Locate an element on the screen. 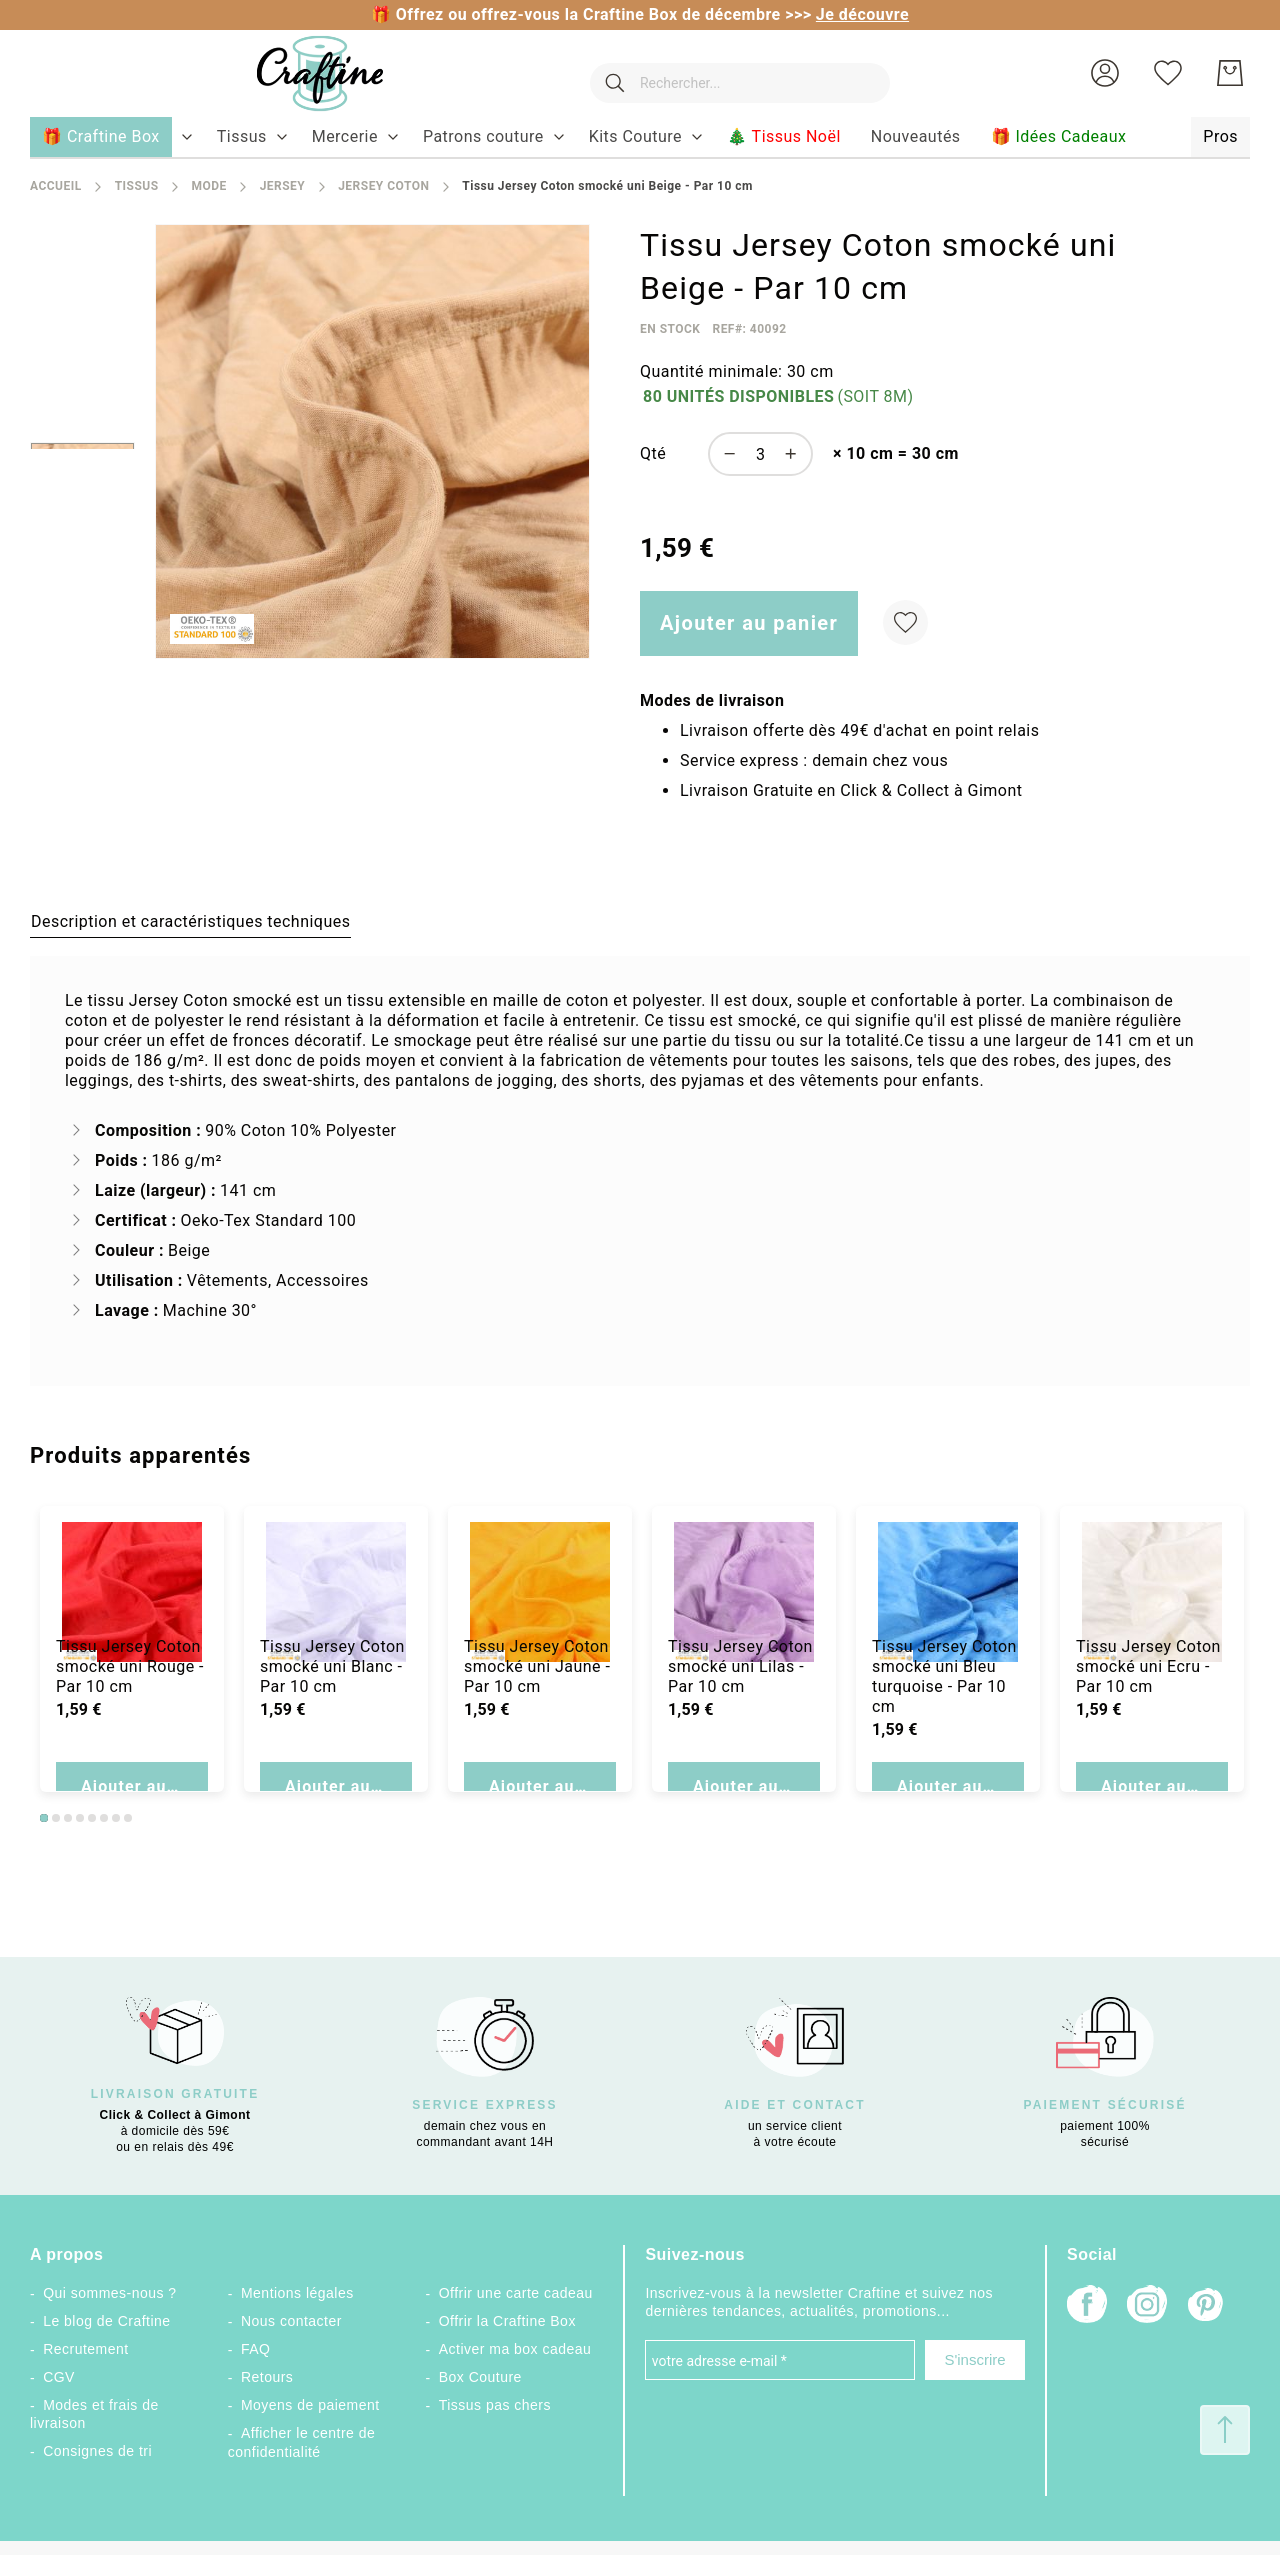  Accueil is located at coordinates (56, 186).